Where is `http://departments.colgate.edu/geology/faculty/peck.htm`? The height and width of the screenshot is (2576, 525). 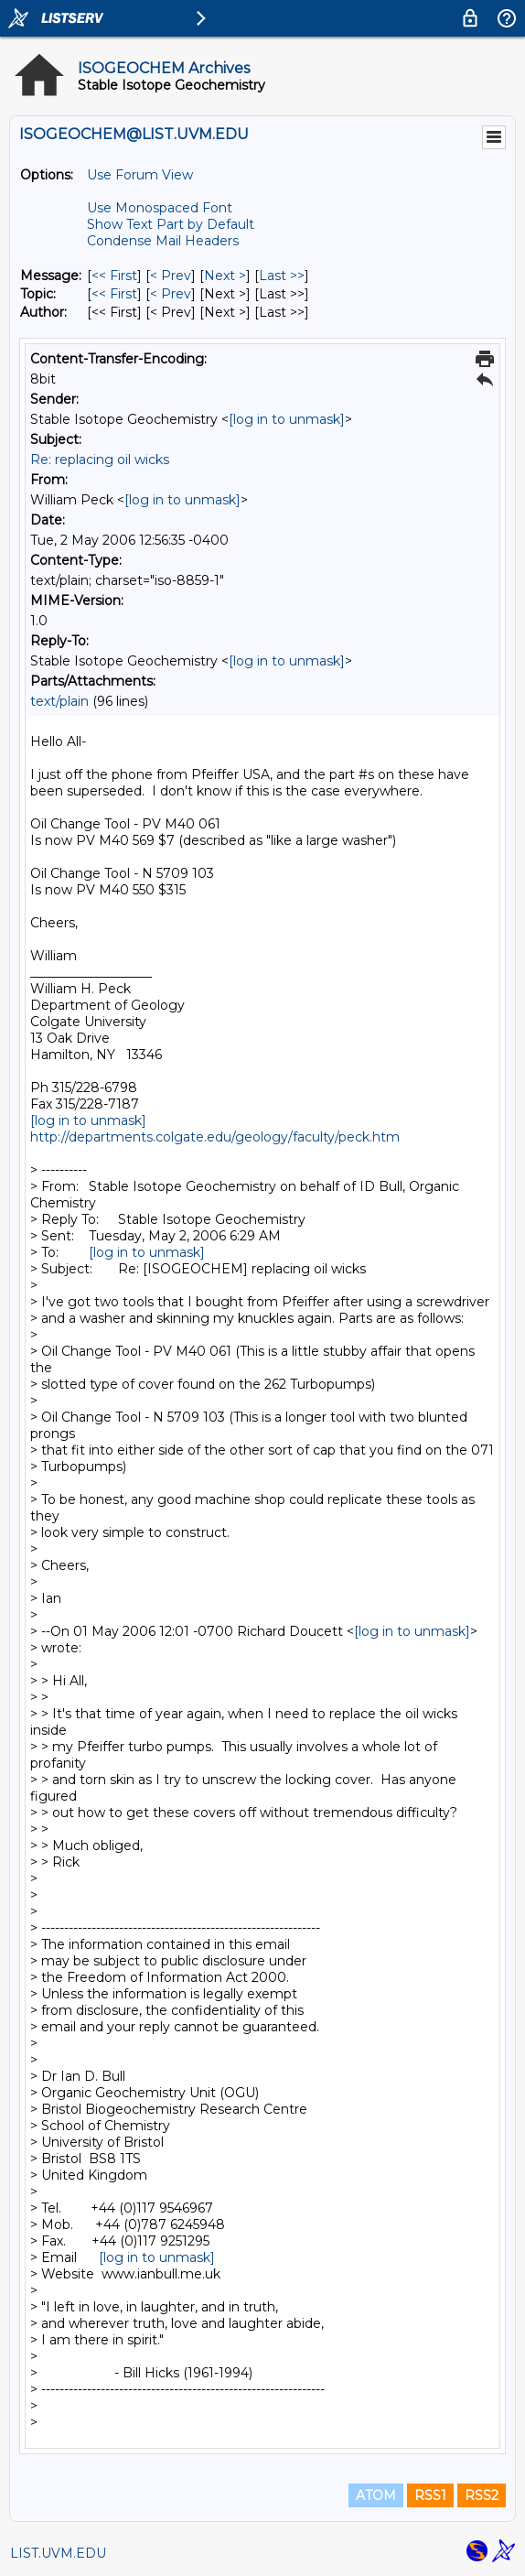
http://departments.colgate.edu/geology/faculty/peck.htm is located at coordinates (215, 1137).